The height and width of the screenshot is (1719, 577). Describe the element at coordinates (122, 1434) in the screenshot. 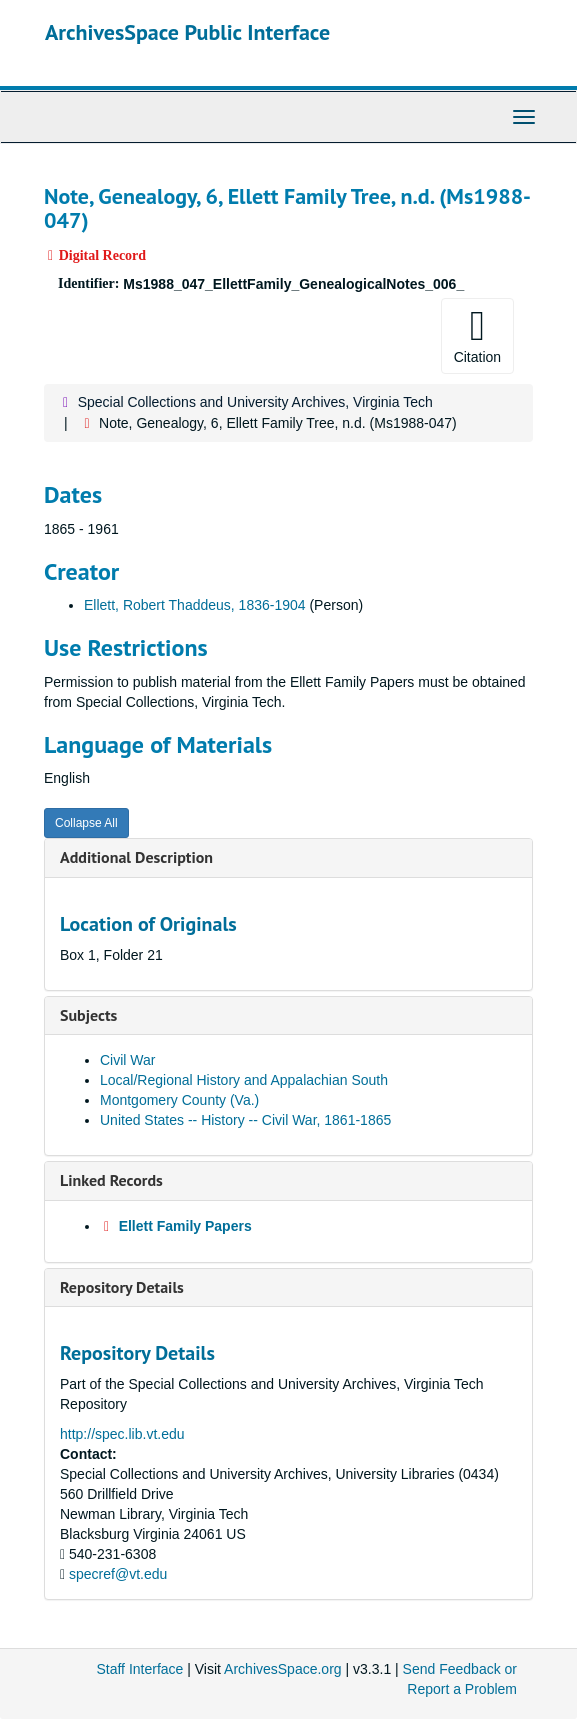

I see `http://spec.lib.vt.edu` at that location.